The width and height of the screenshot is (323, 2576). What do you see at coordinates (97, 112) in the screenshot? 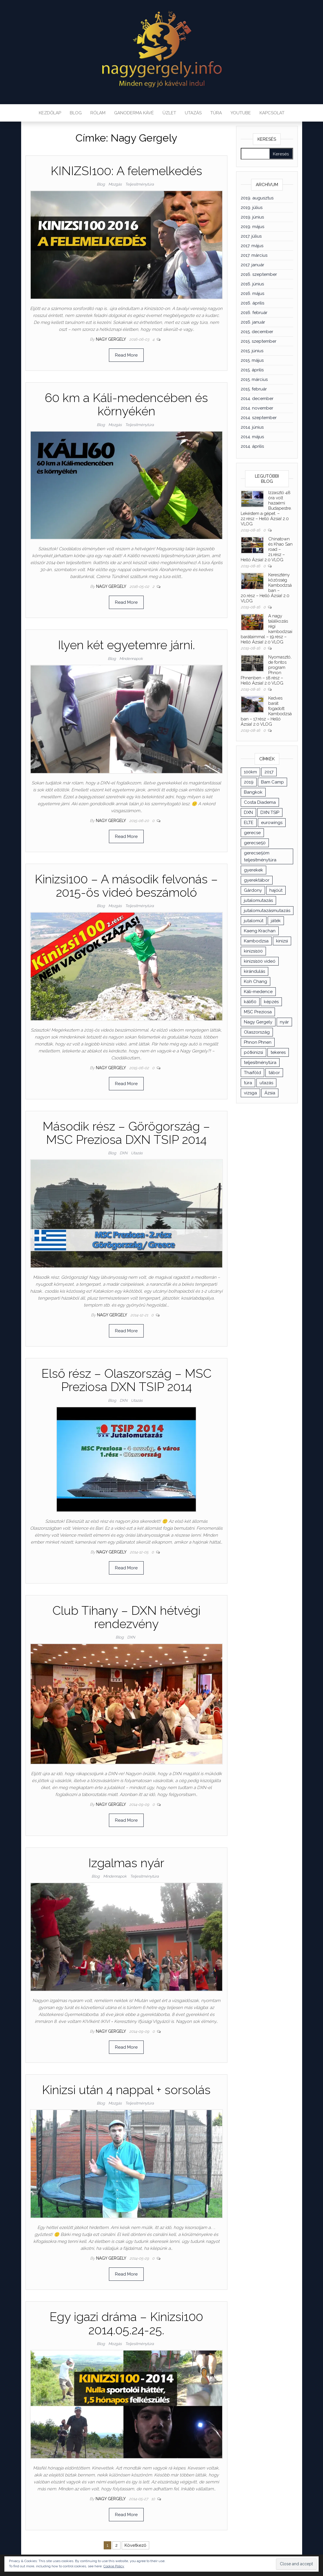
I see `Rólam` at bounding box center [97, 112].